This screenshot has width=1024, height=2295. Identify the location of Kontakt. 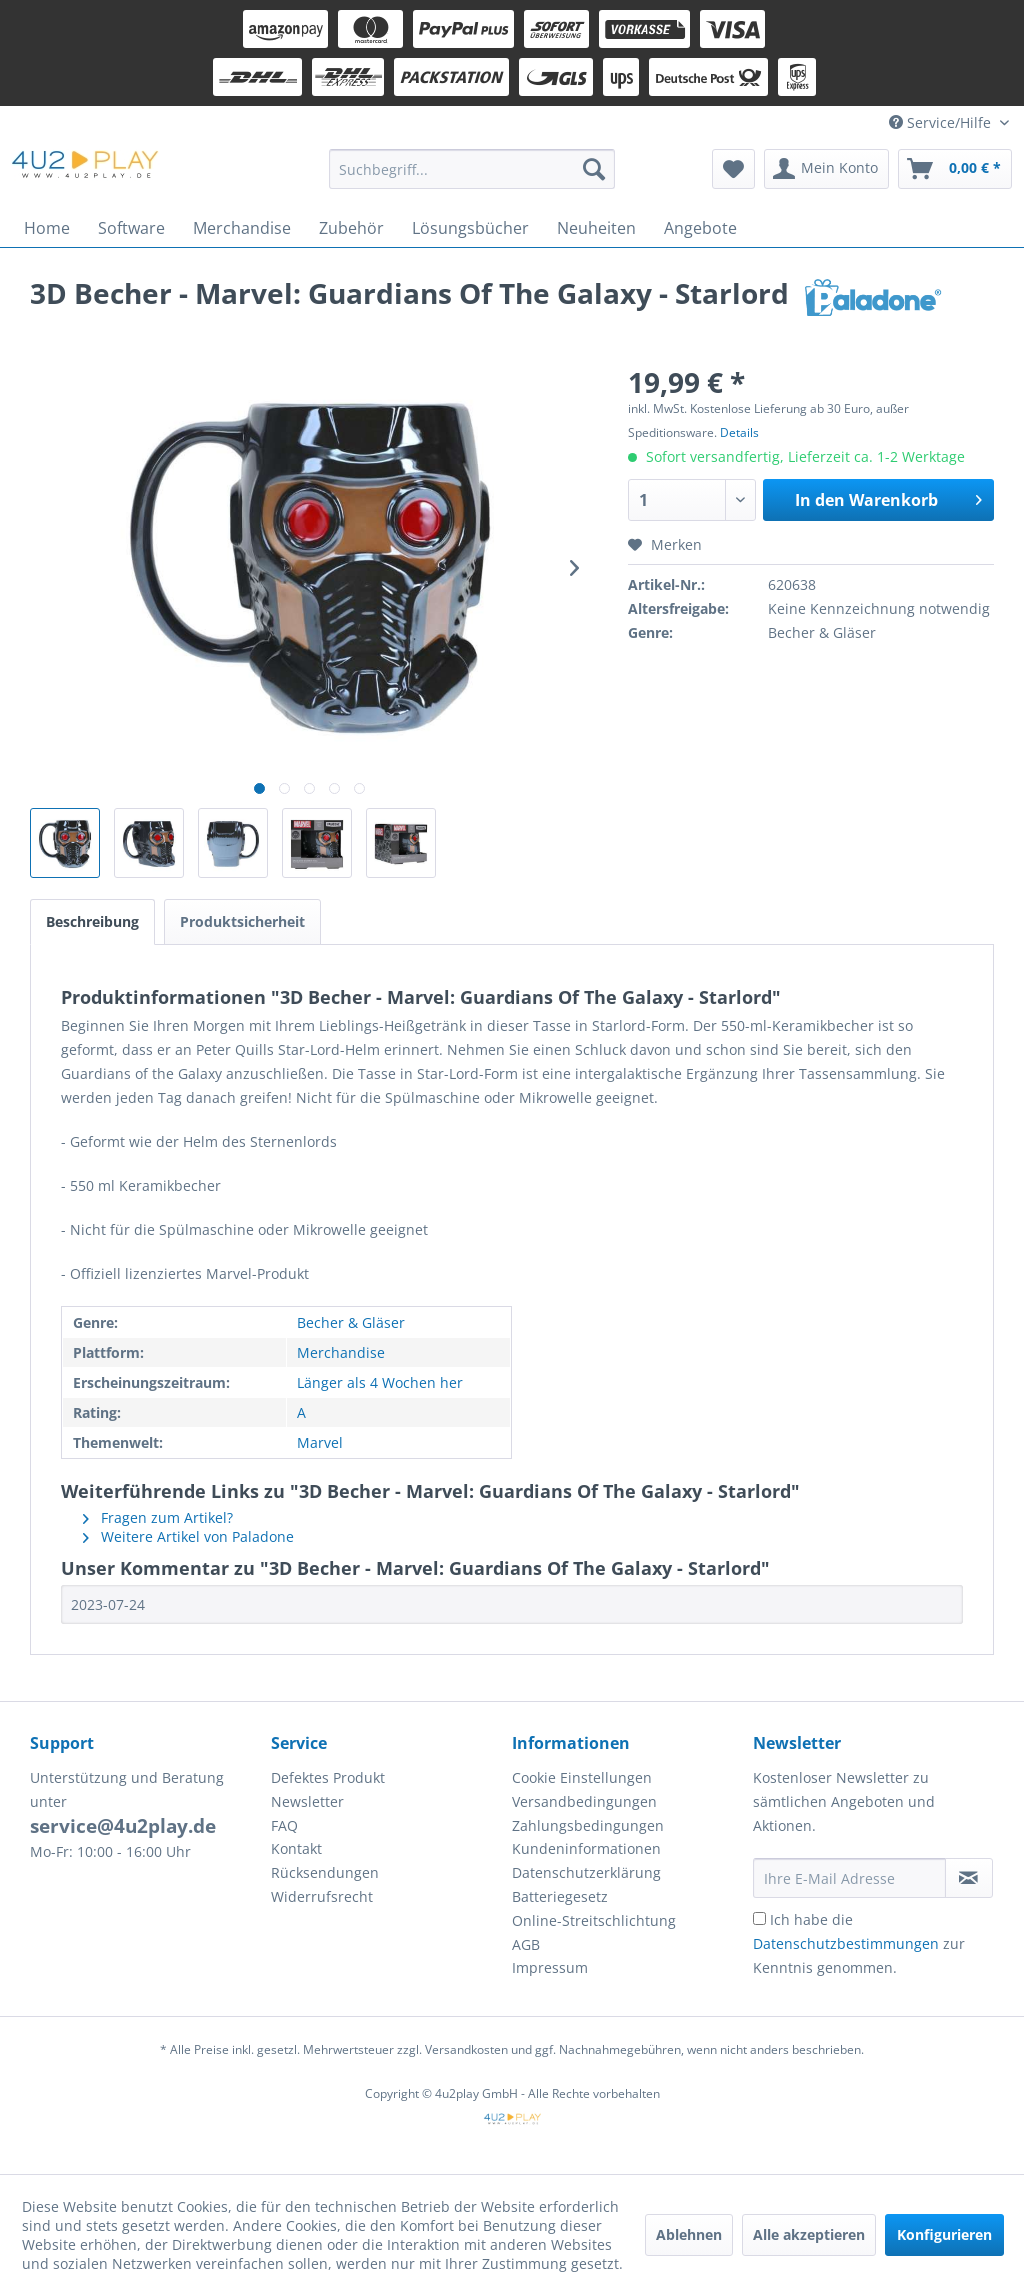
(296, 1848).